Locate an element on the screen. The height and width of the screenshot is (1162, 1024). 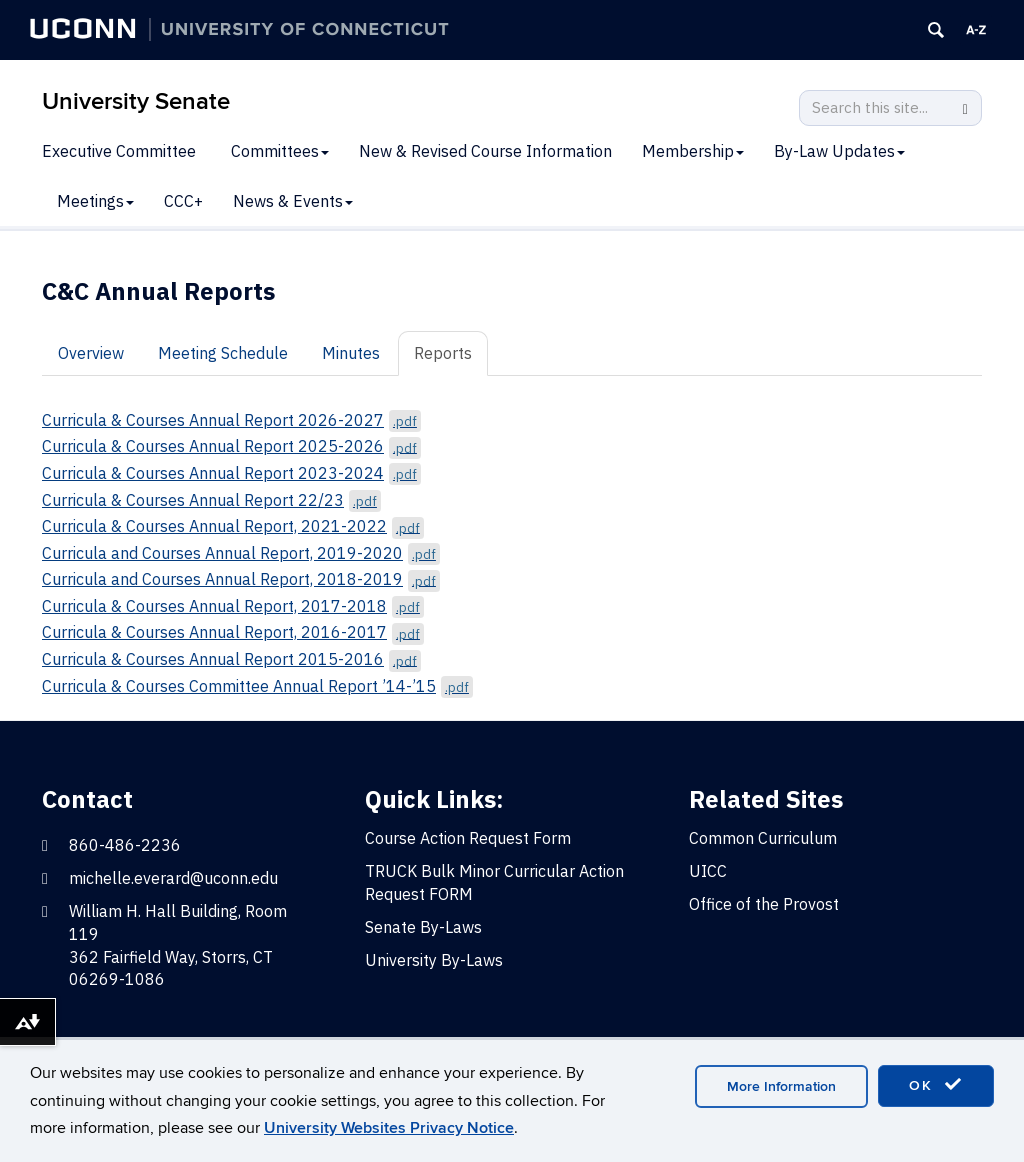
Minutes is located at coordinates (351, 353).